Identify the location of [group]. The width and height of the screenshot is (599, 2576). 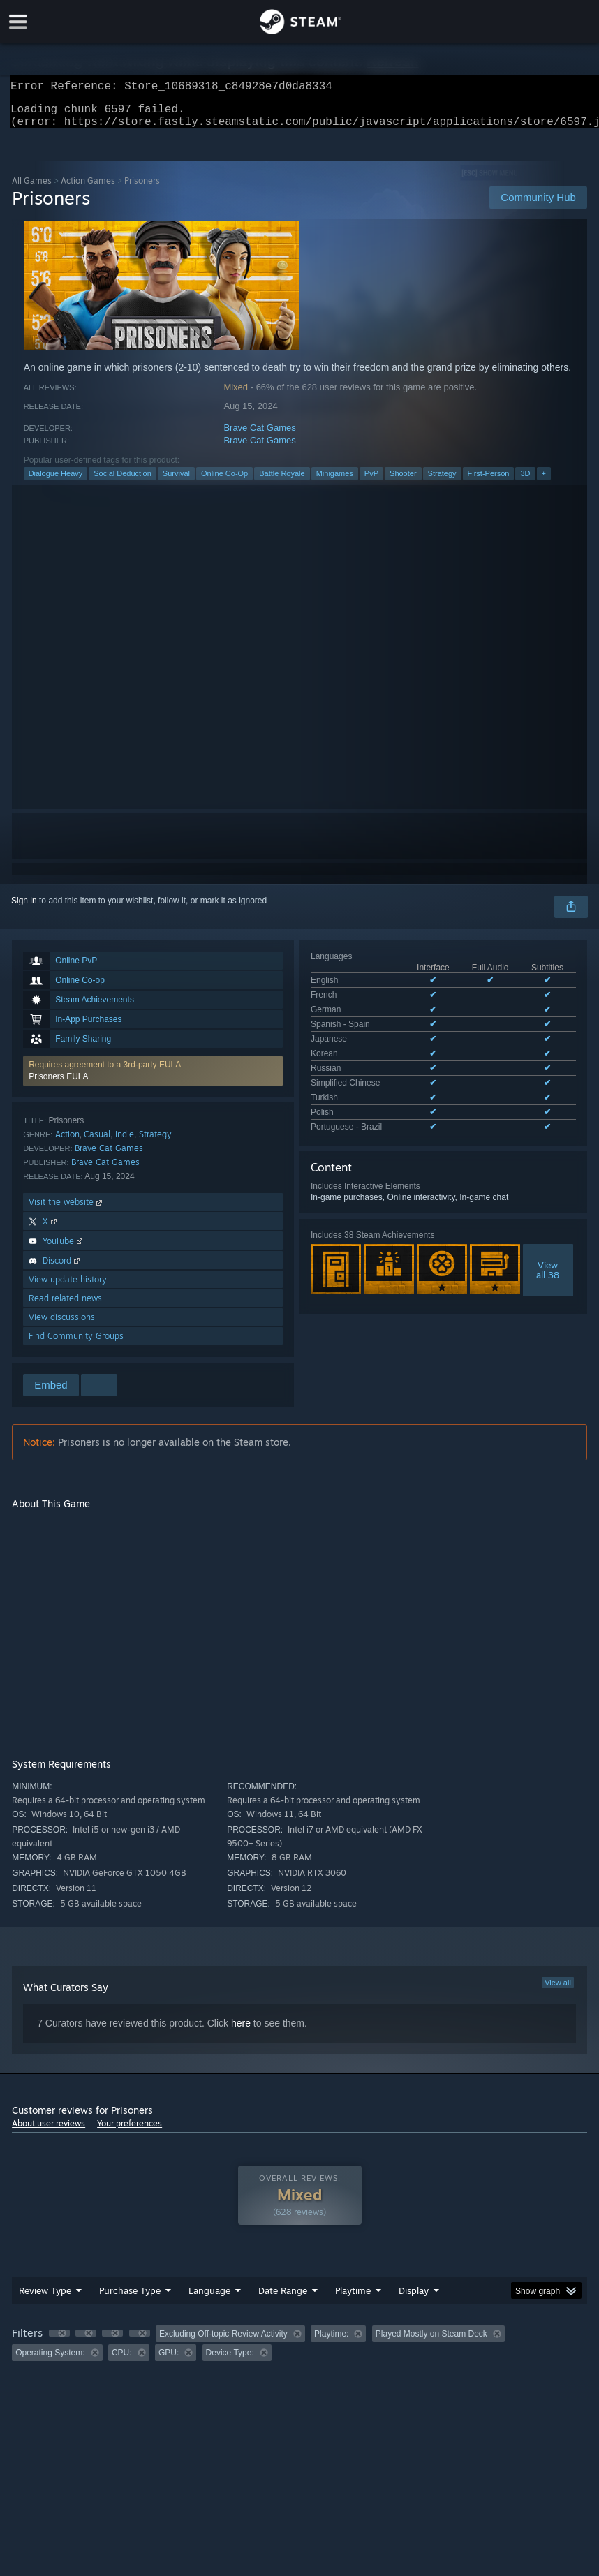
(299, 2351).